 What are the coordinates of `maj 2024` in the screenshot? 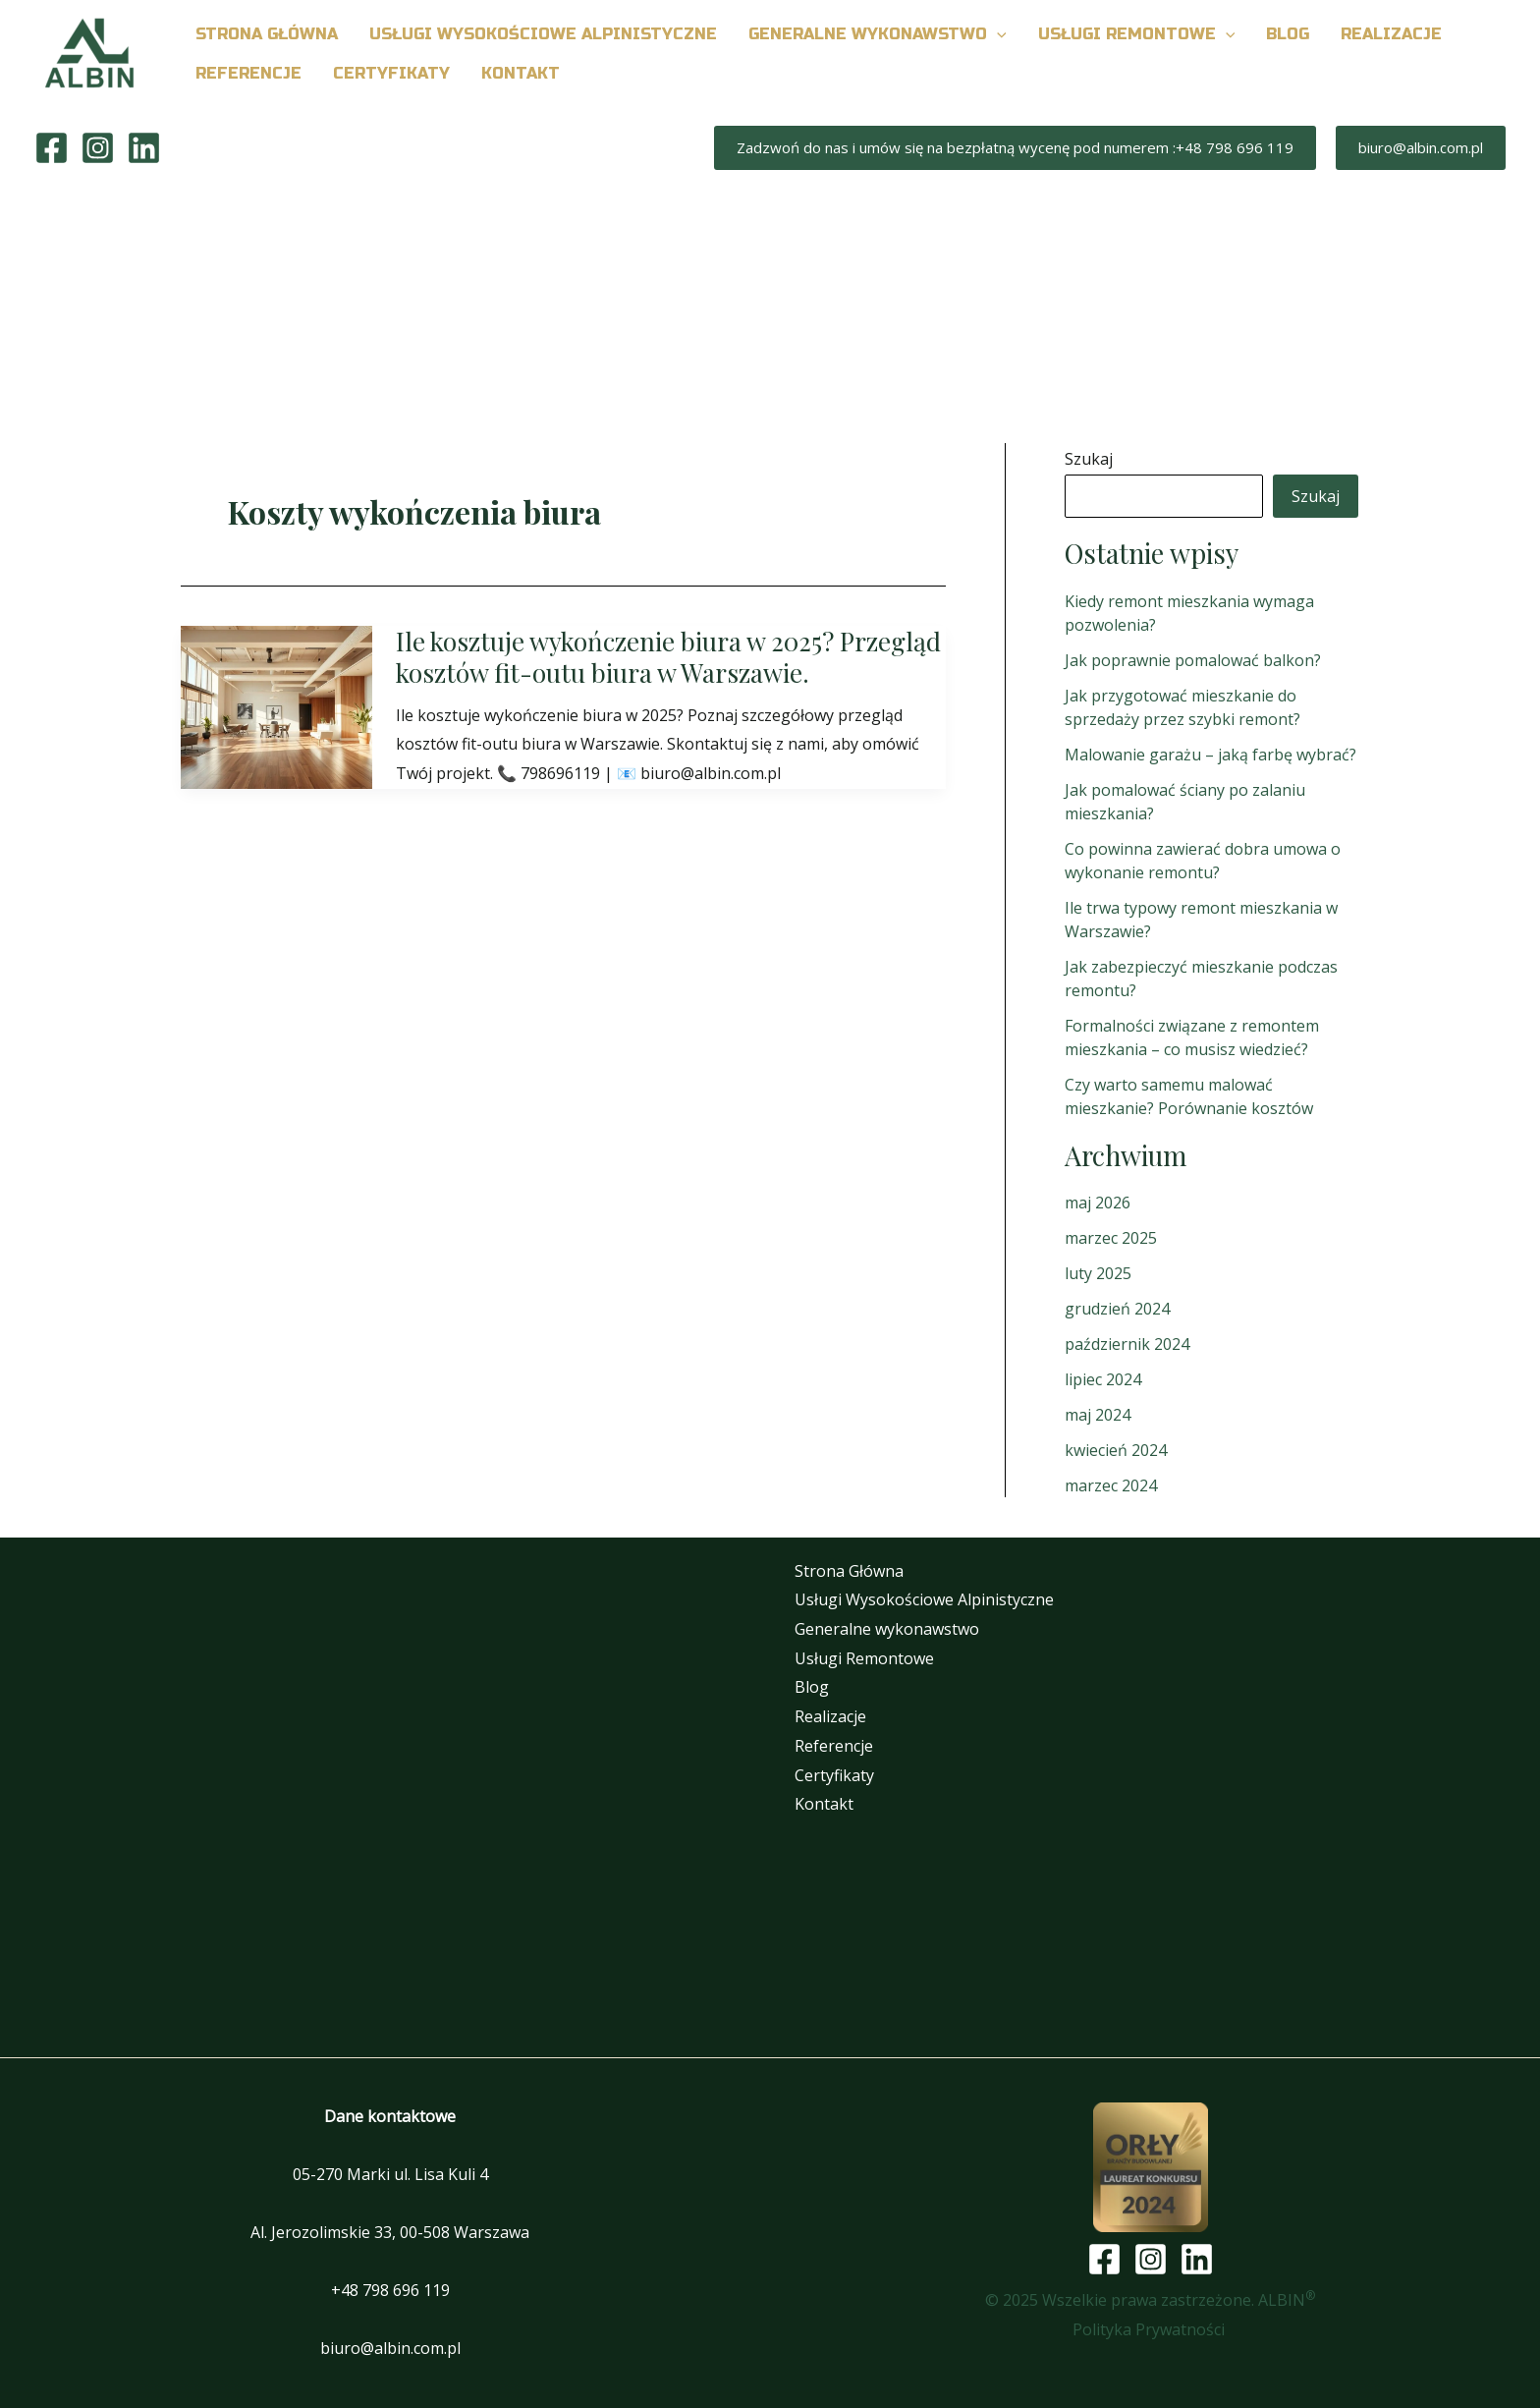 It's located at (1097, 1415).